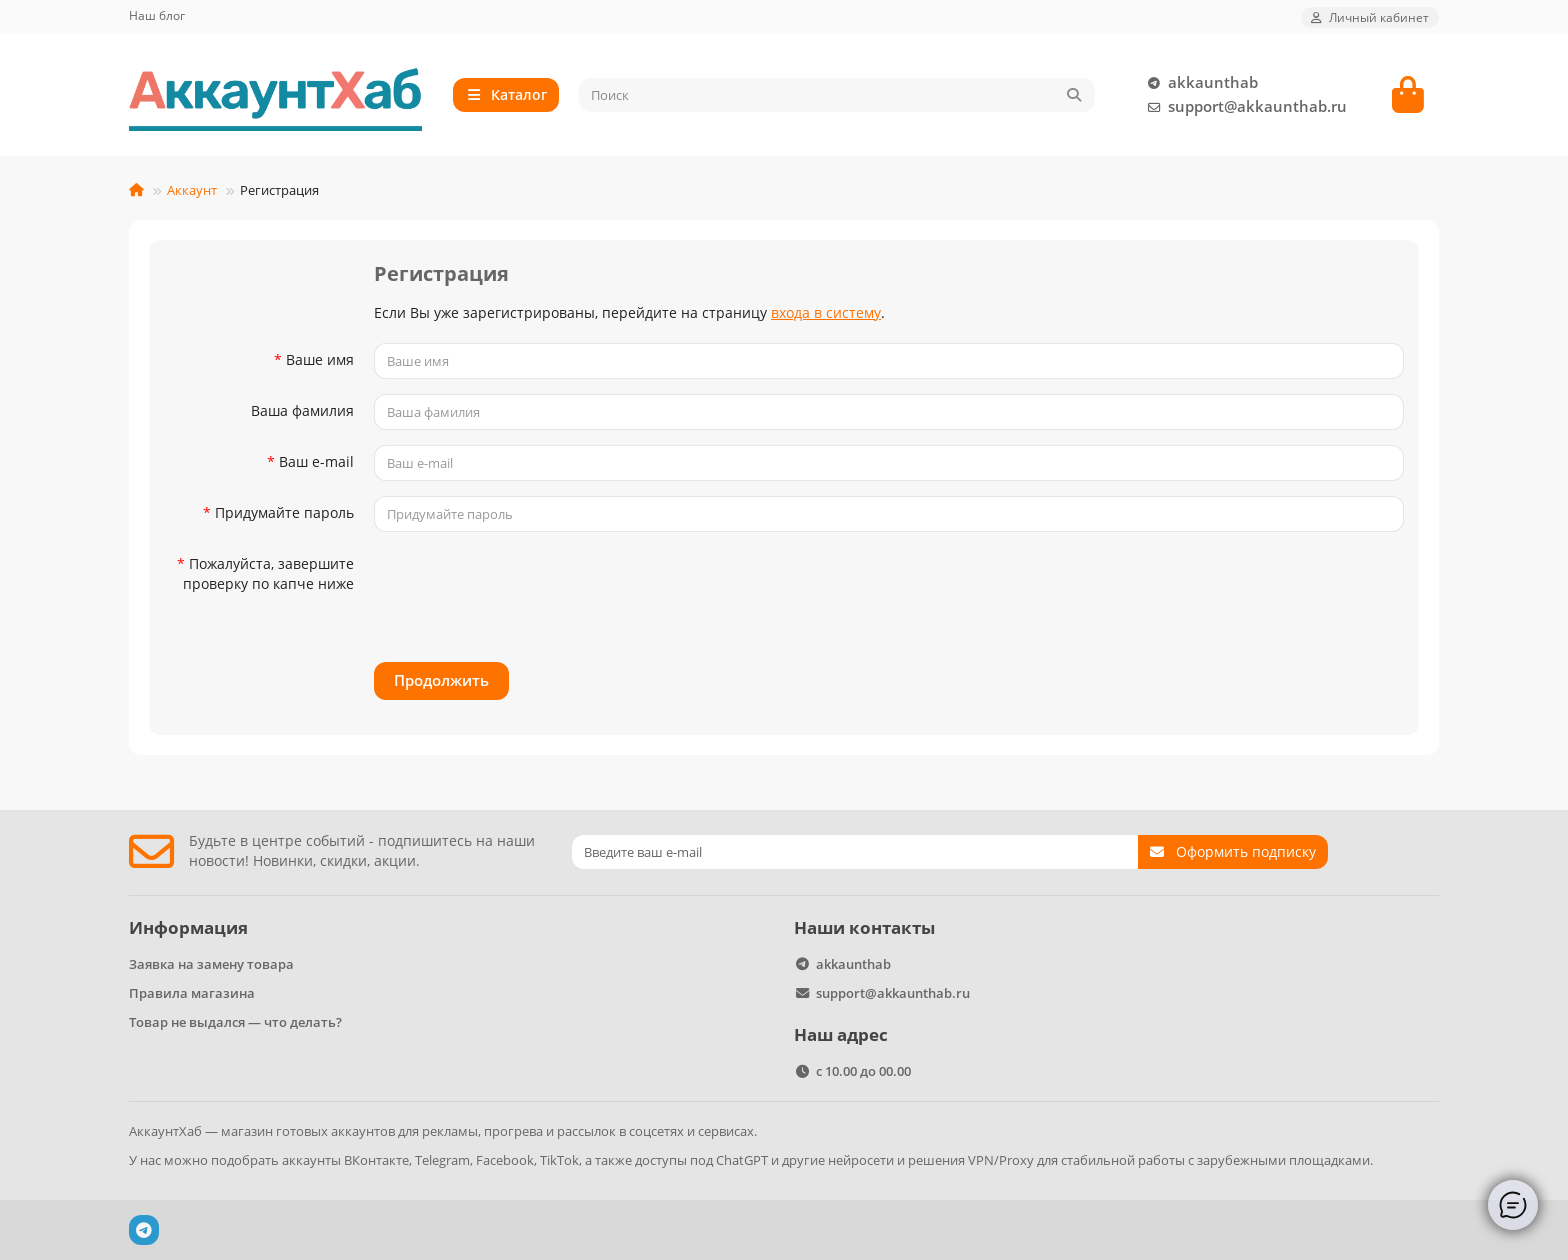 Image resolution: width=1568 pixels, height=1260 pixels. Describe the element at coordinates (376, 1160) in the screenshot. I see `ВКонтакте` at that location.